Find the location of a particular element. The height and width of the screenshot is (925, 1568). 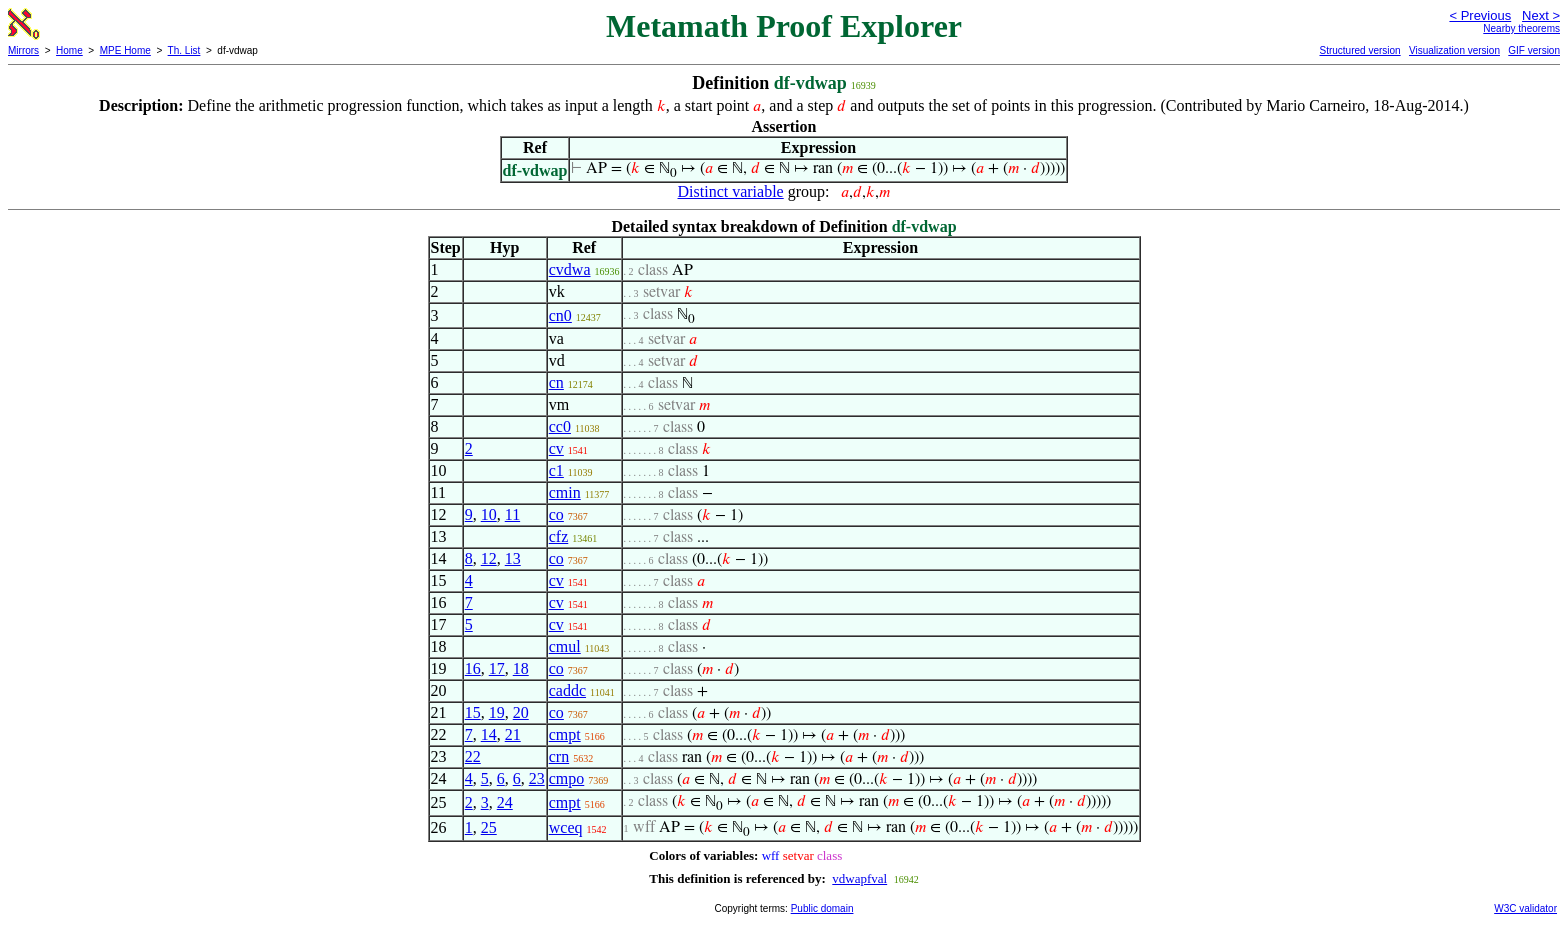

Mirrors is located at coordinates (23, 50).